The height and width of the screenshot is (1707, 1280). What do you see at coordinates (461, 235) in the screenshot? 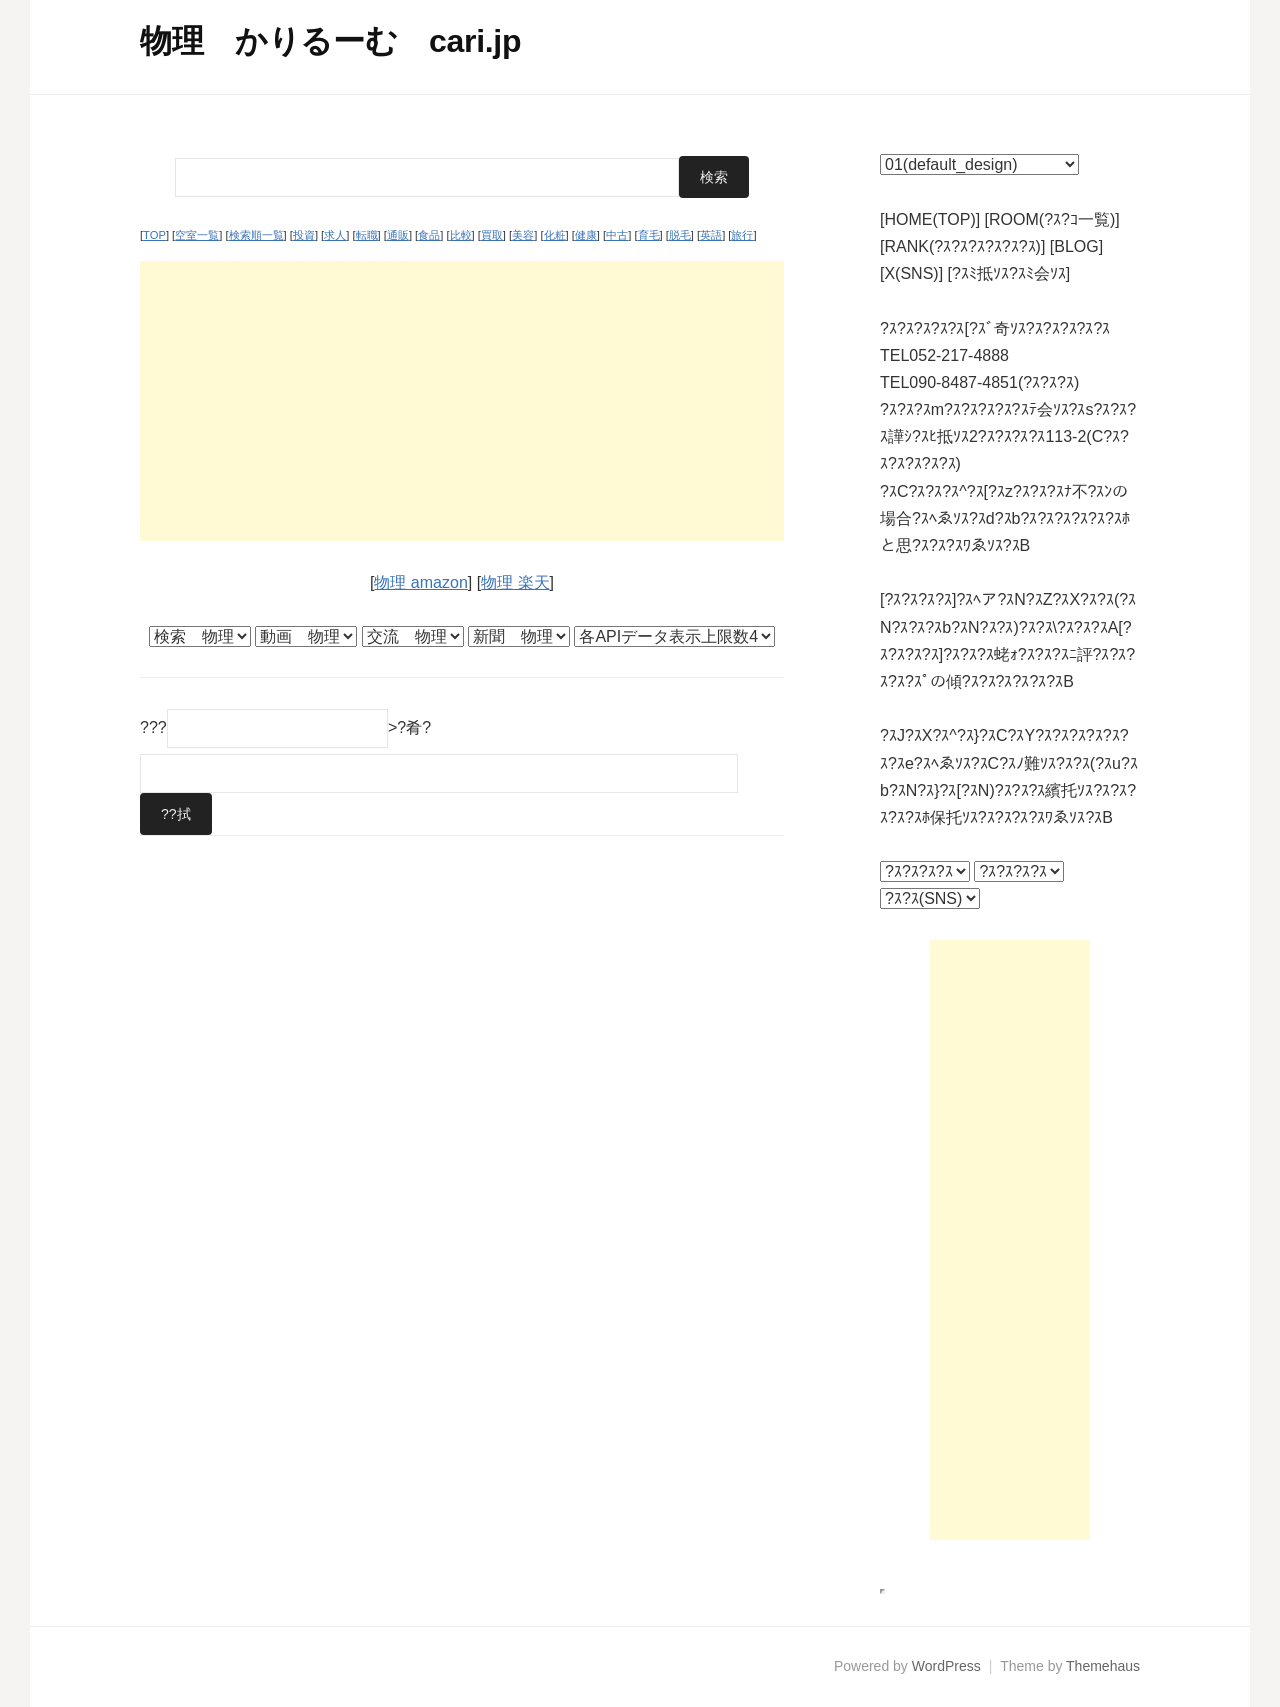
I see `比較` at bounding box center [461, 235].